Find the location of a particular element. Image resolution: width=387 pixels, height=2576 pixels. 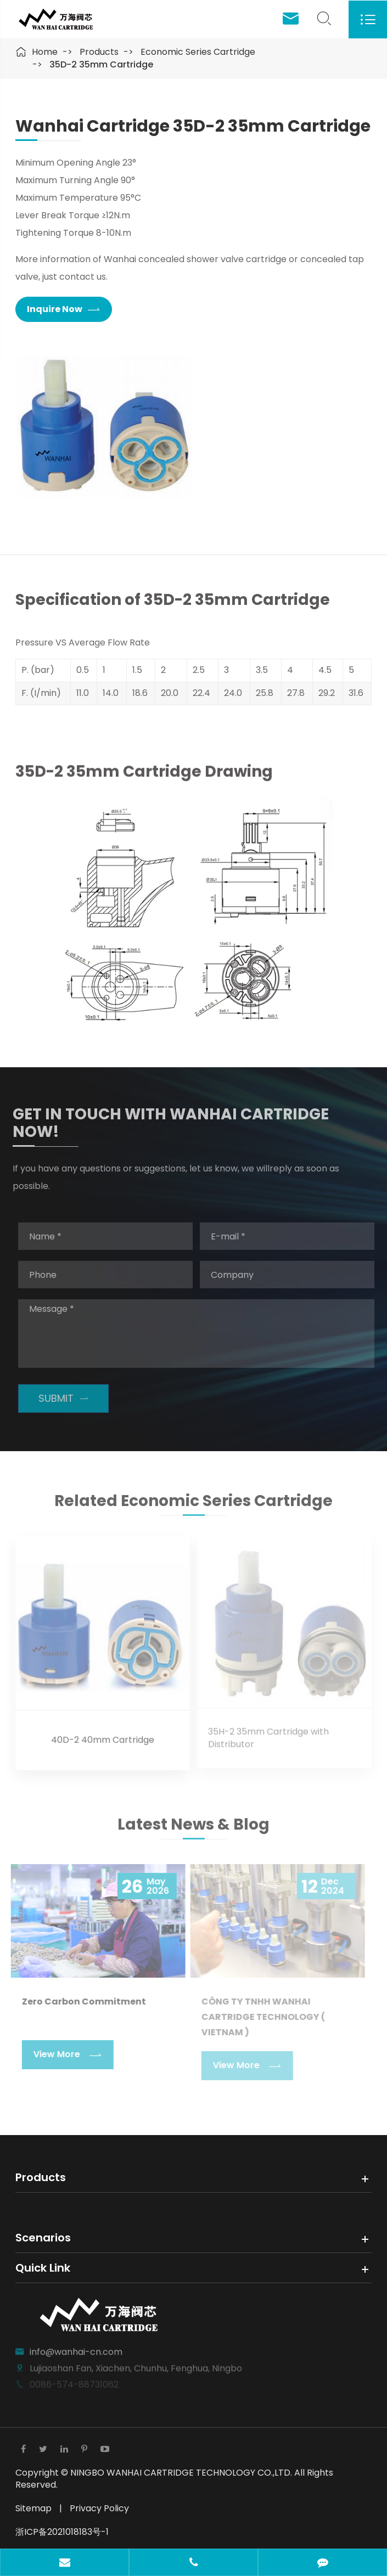

Economic Series Cartridge is located at coordinates (198, 52).